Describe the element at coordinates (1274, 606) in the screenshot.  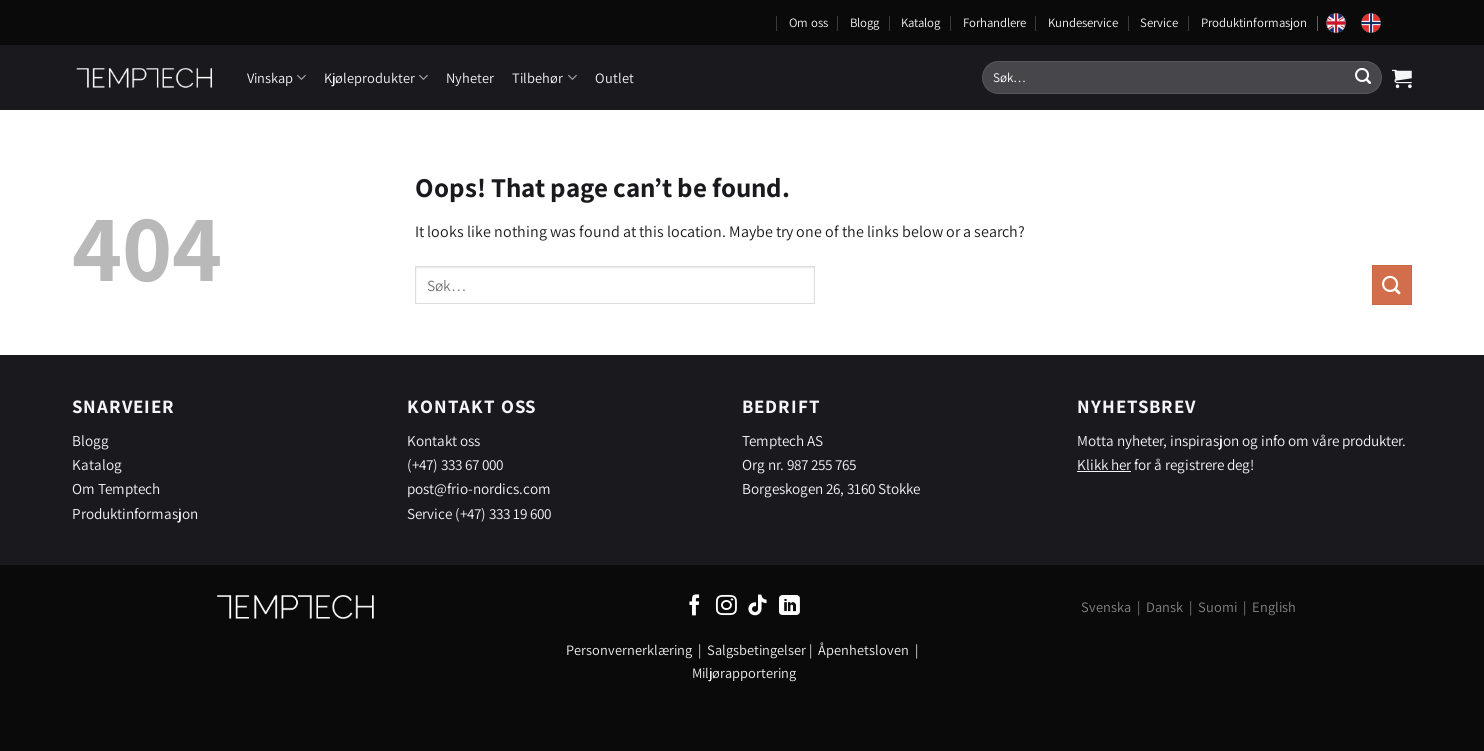
I see `English` at that location.